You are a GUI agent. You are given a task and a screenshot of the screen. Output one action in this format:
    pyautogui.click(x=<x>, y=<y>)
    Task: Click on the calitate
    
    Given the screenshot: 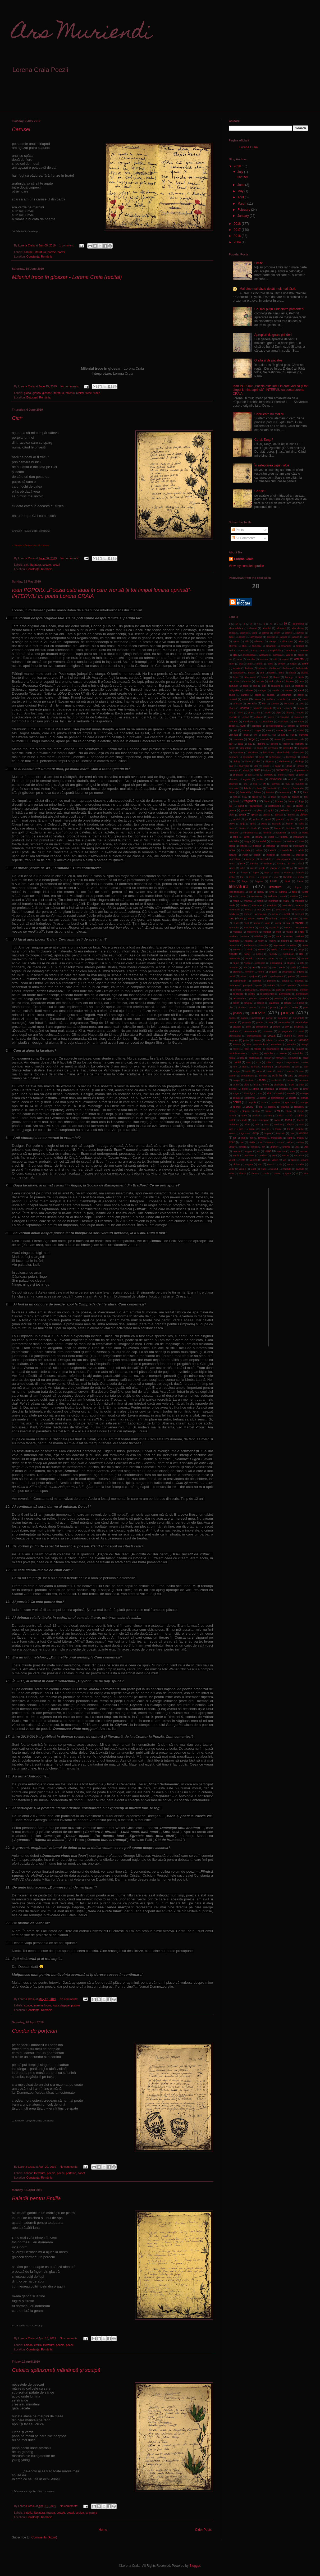 What is the action you would take?
    pyautogui.click(x=249, y=690)
    